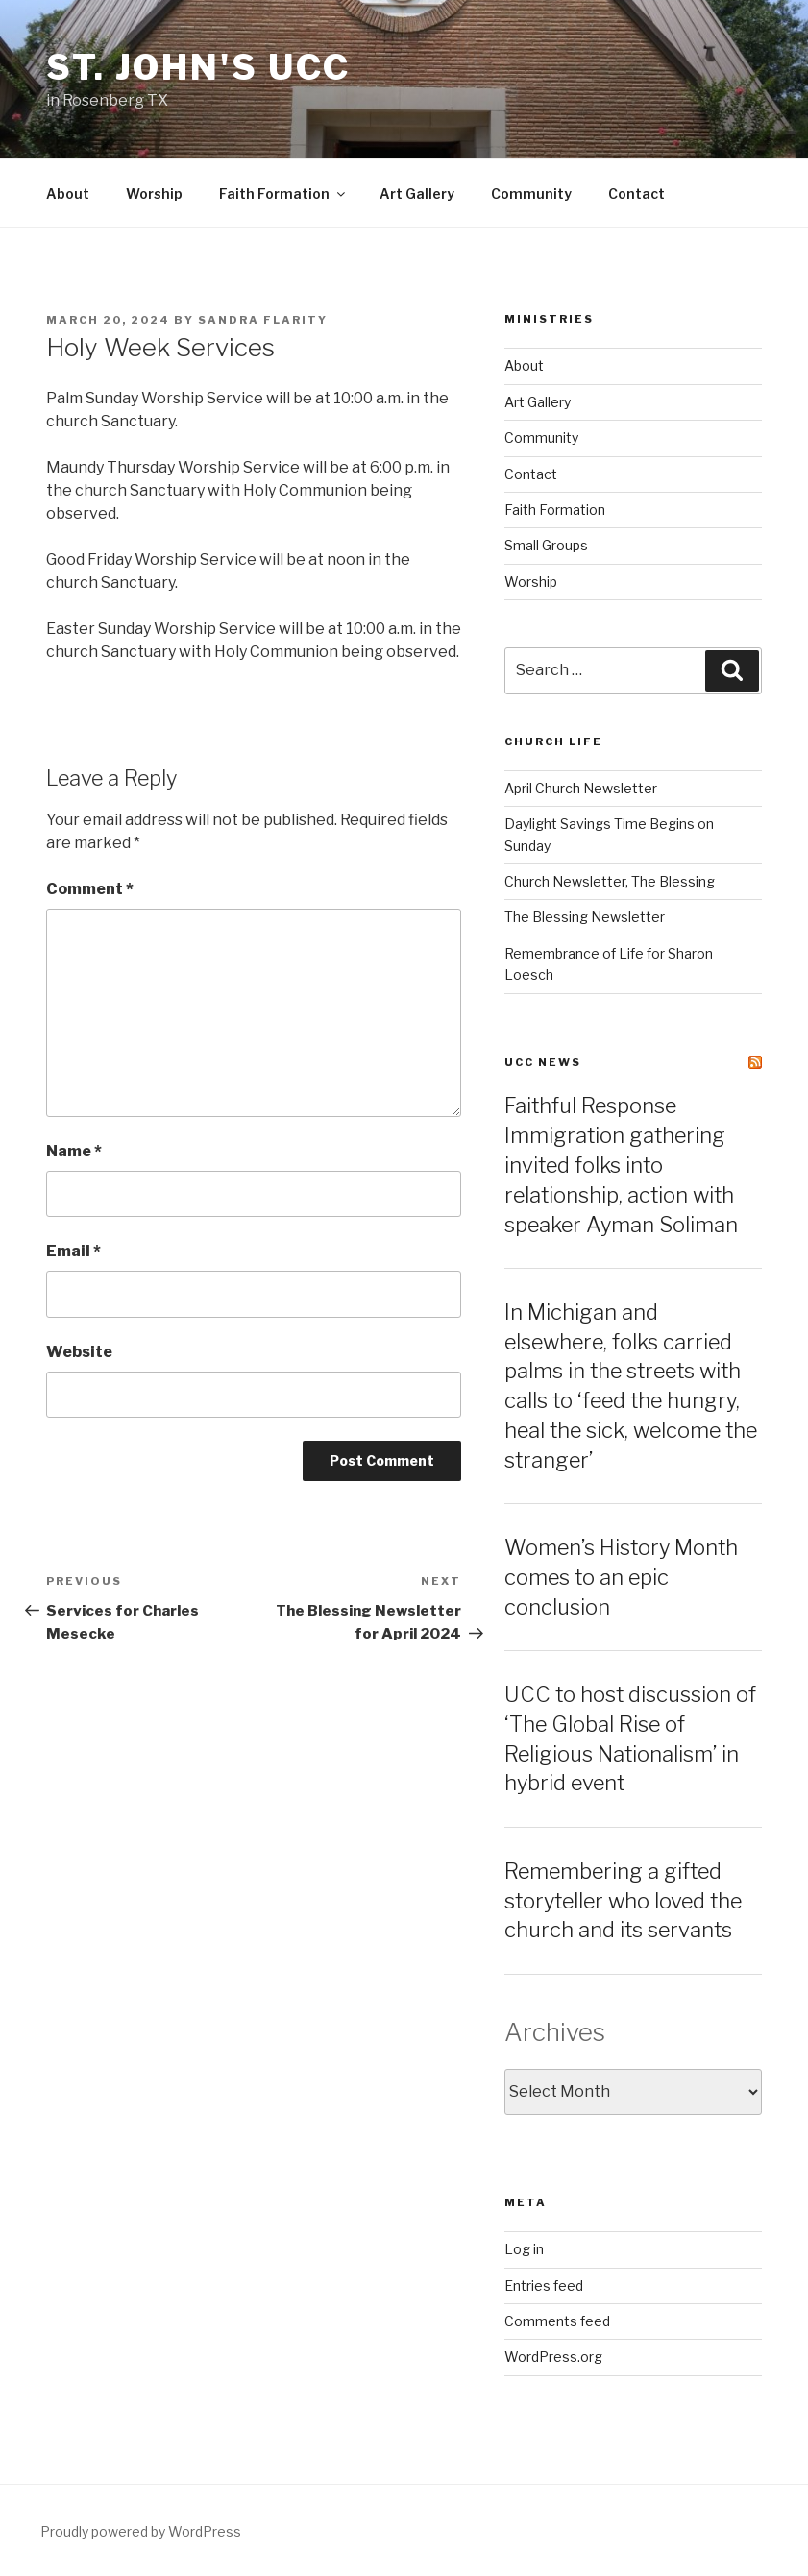  What do you see at coordinates (73, 1251) in the screenshot?
I see `Email` at bounding box center [73, 1251].